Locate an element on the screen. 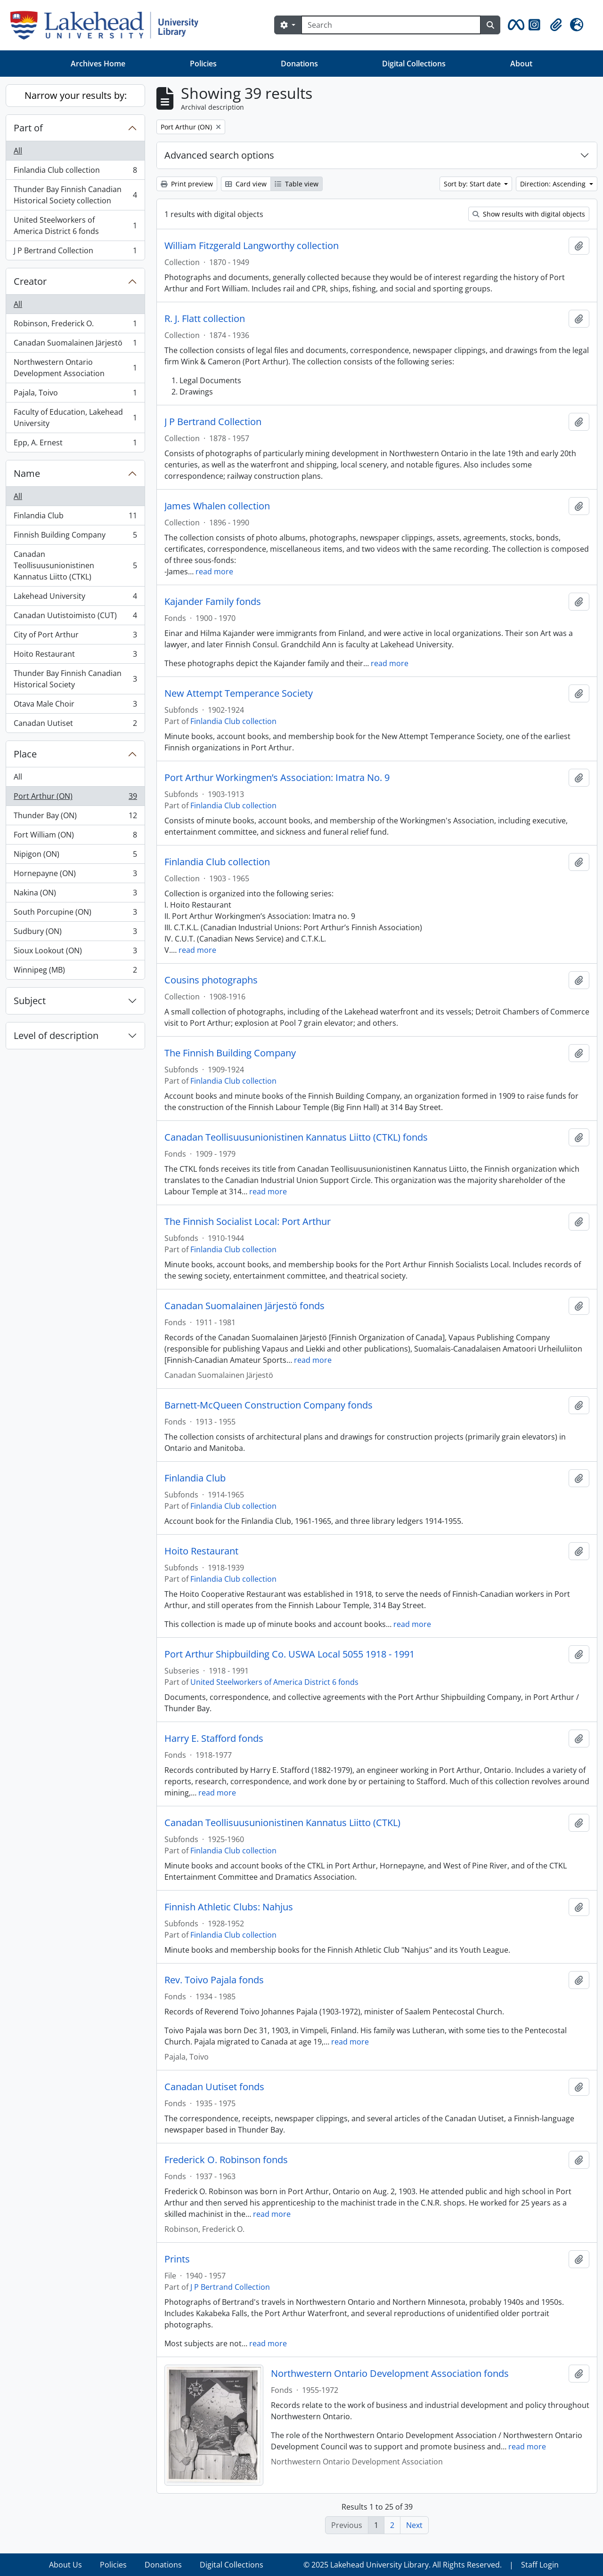 Image resolution: width=603 pixels, height=2576 pixels. City of Port Arthur is located at coordinates (75, 636).